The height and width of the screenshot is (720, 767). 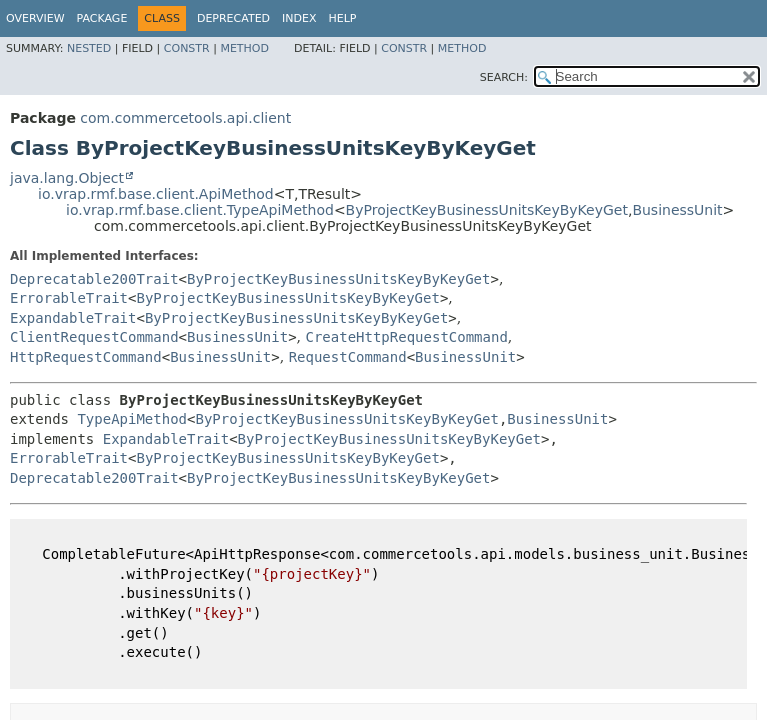 What do you see at coordinates (348, 357) in the screenshot?
I see `RequestCommand` at bounding box center [348, 357].